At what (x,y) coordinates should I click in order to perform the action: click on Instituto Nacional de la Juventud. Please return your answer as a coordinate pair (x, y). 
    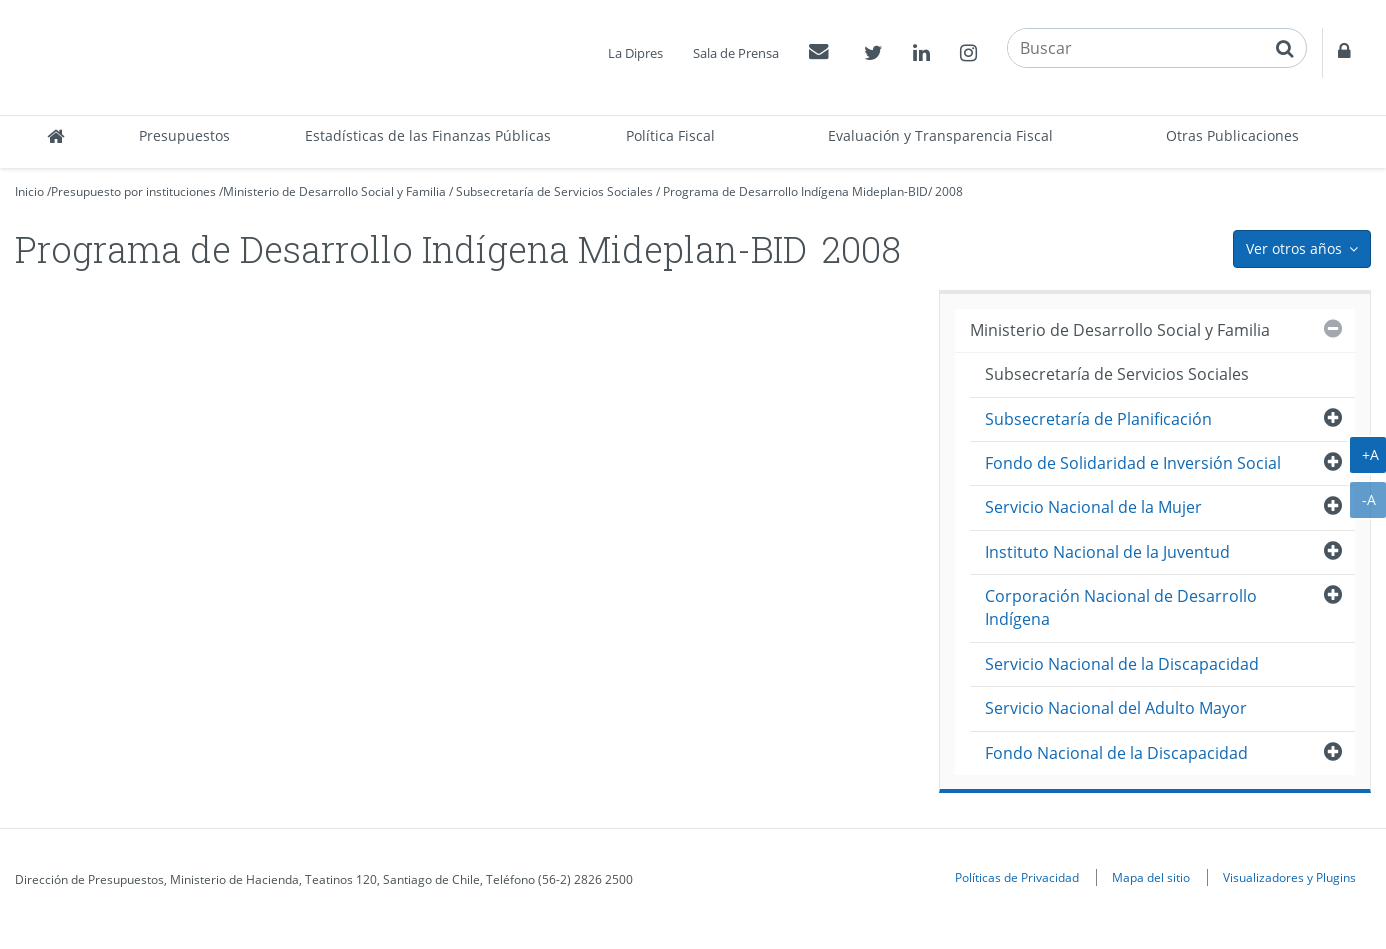
    Looking at the image, I should click on (1107, 552).